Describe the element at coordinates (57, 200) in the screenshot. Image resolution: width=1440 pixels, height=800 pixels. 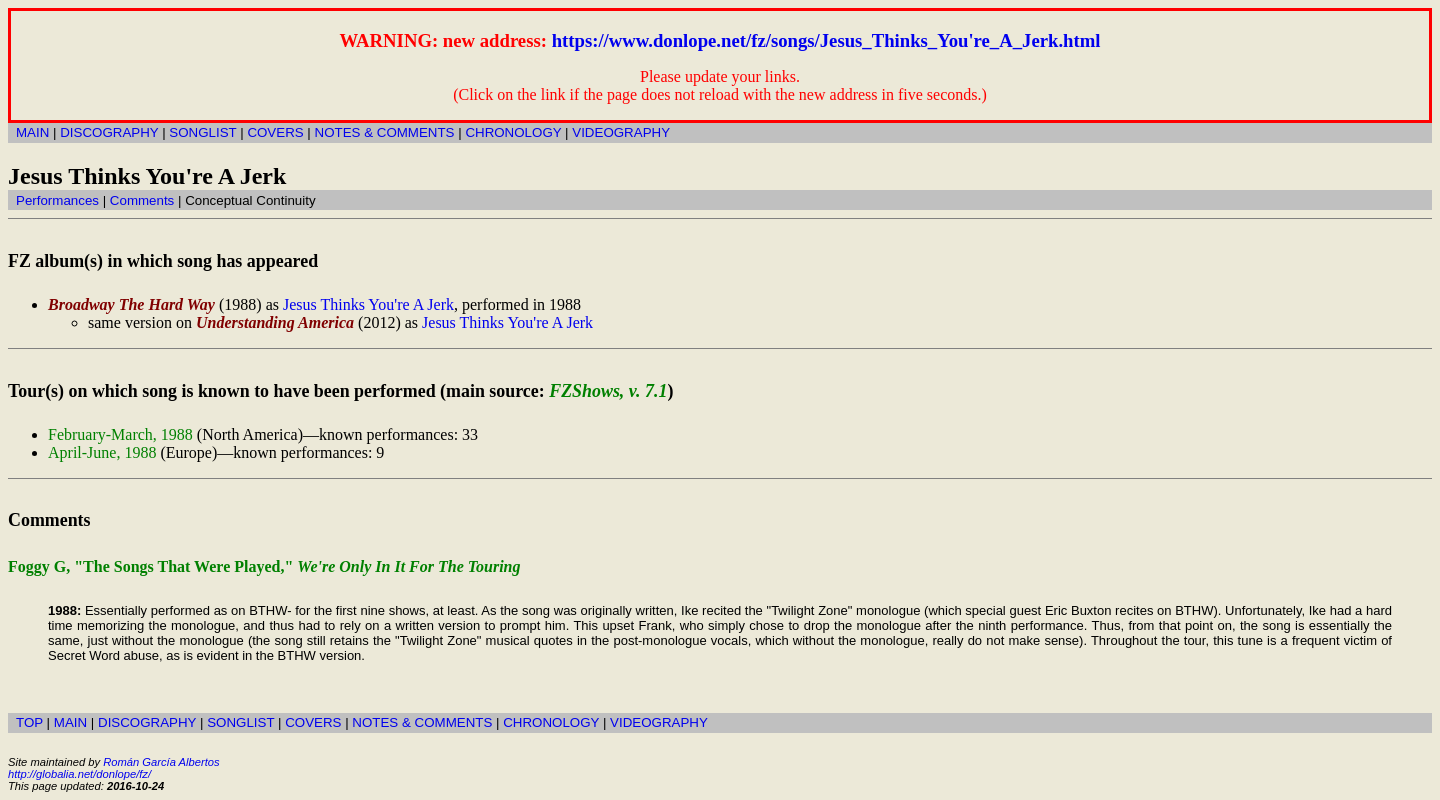
I see `Performances` at that location.